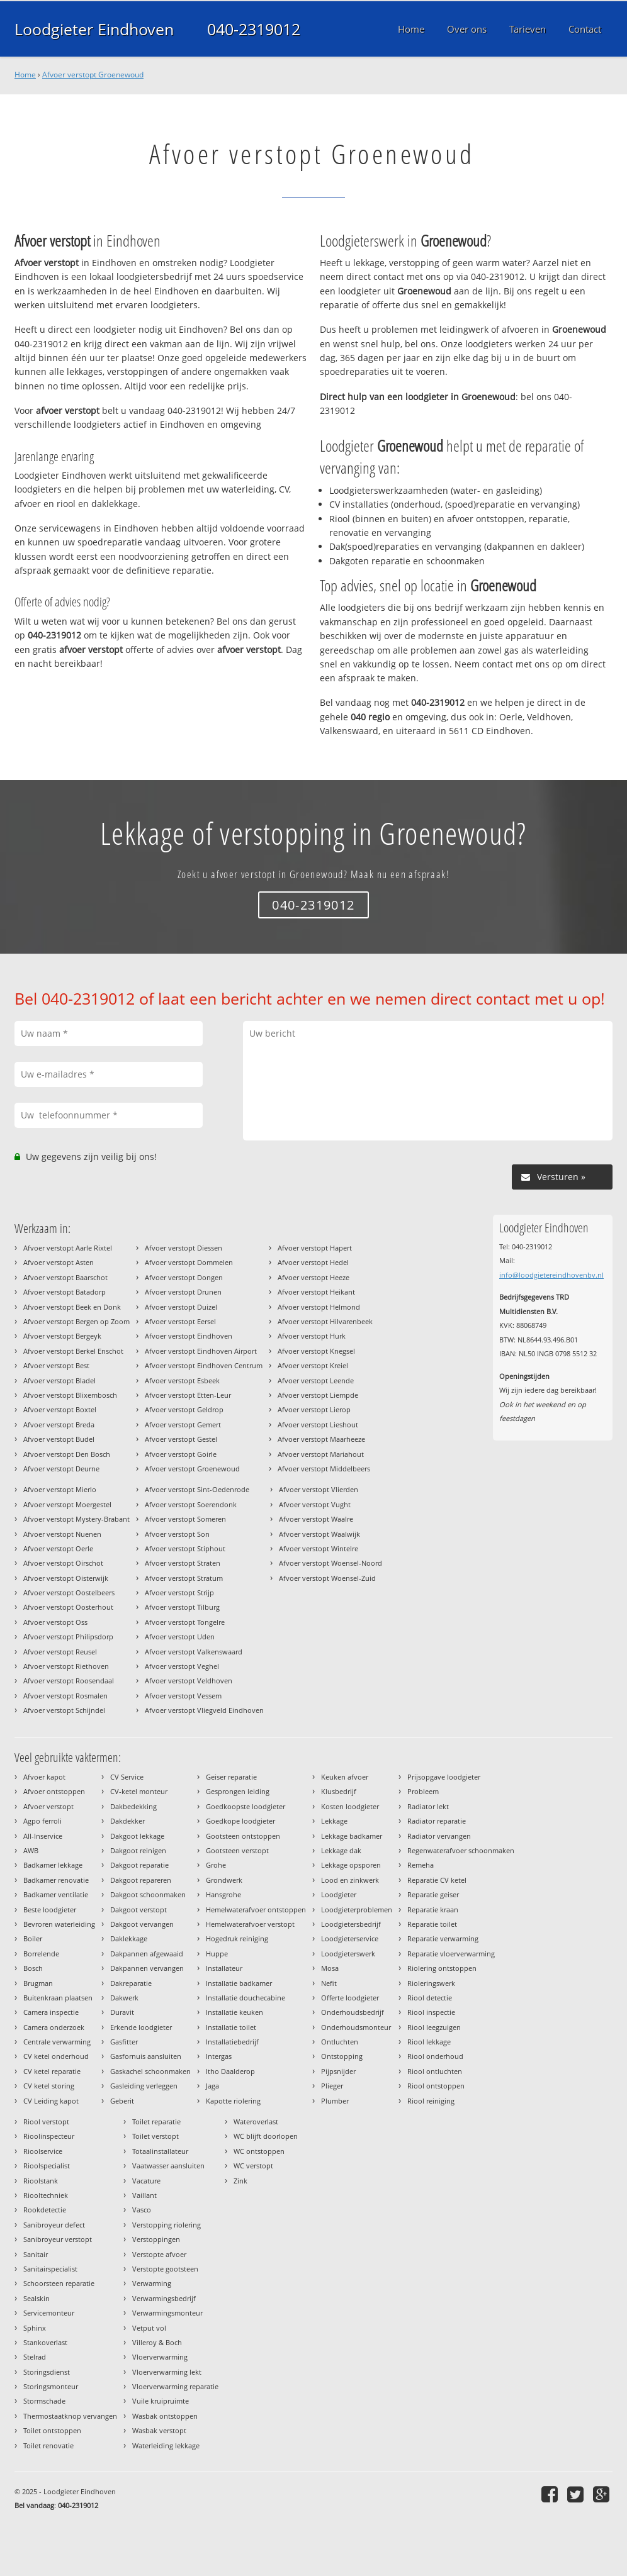 Image resolution: width=627 pixels, height=2576 pixels. What do you see at coordinates (63, 1563) in the screenshot?
I see `Afvoer verstopt Oirschot` at bounding box center [63, 1563].